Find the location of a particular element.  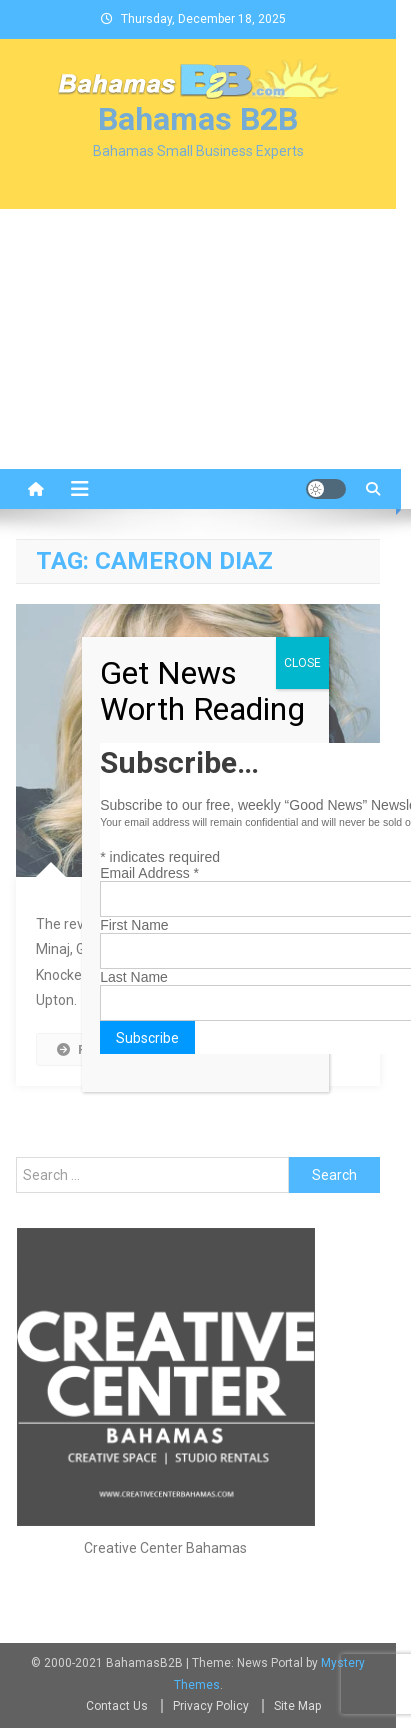

First Name is located at coordinates (134, 925).